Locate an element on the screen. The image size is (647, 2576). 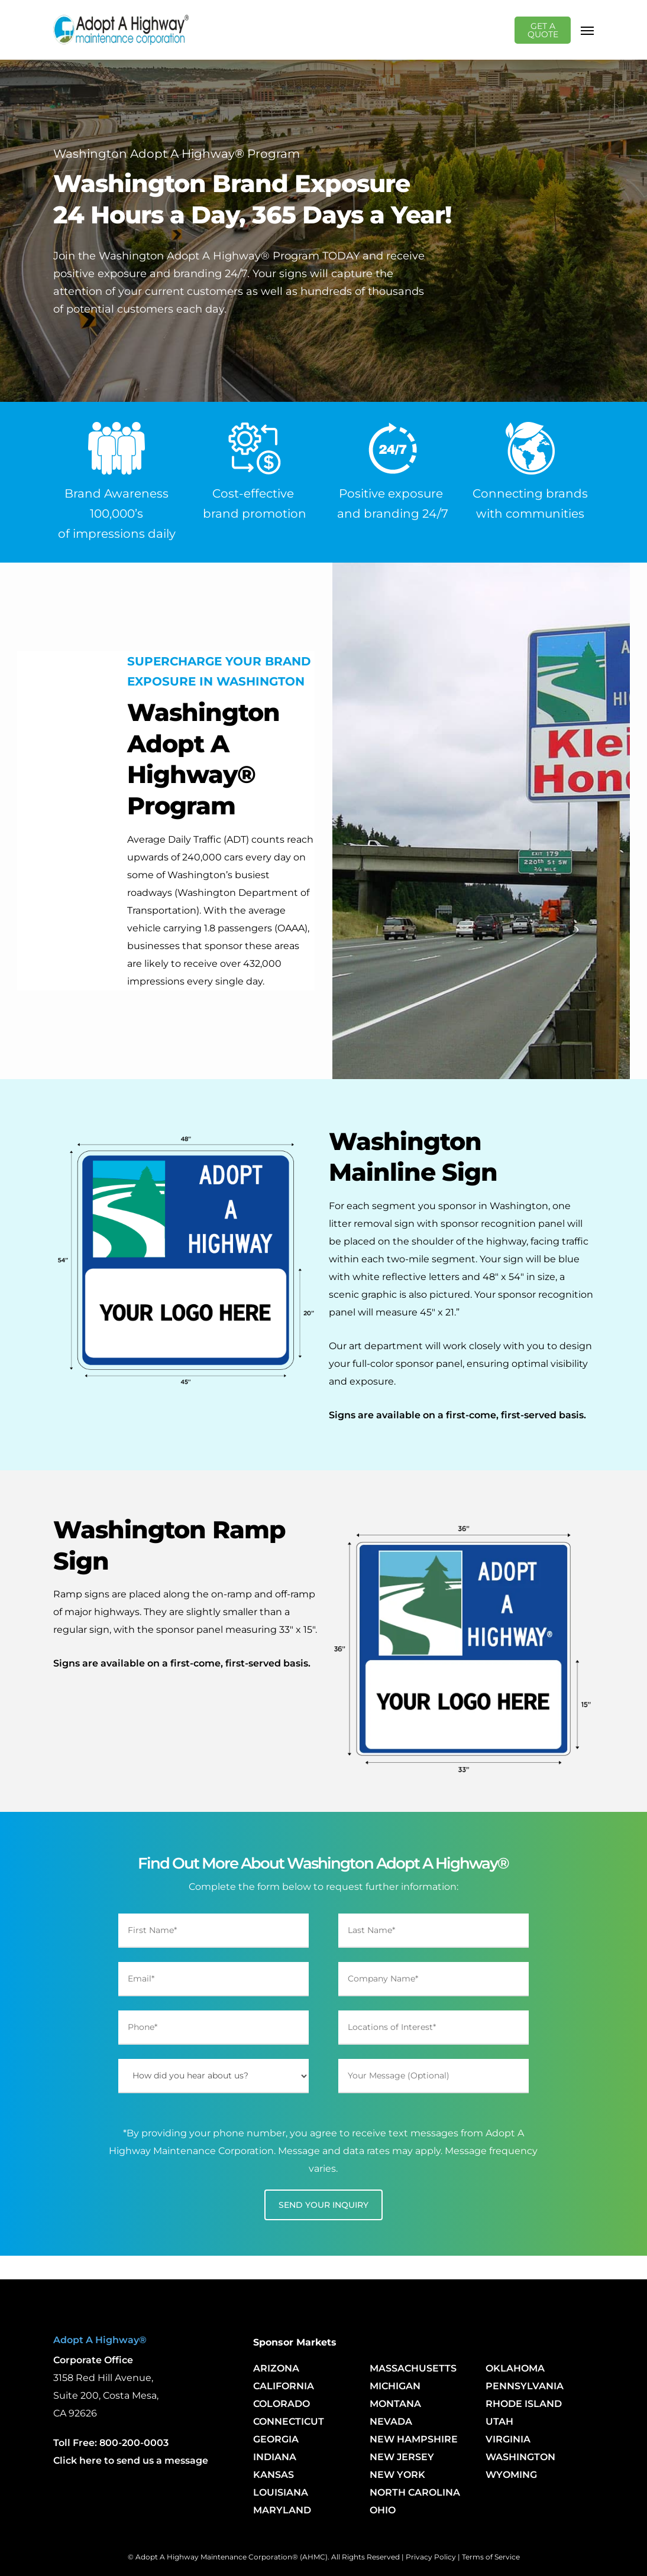
NEW YORK is located at coordinates (397, 2474).